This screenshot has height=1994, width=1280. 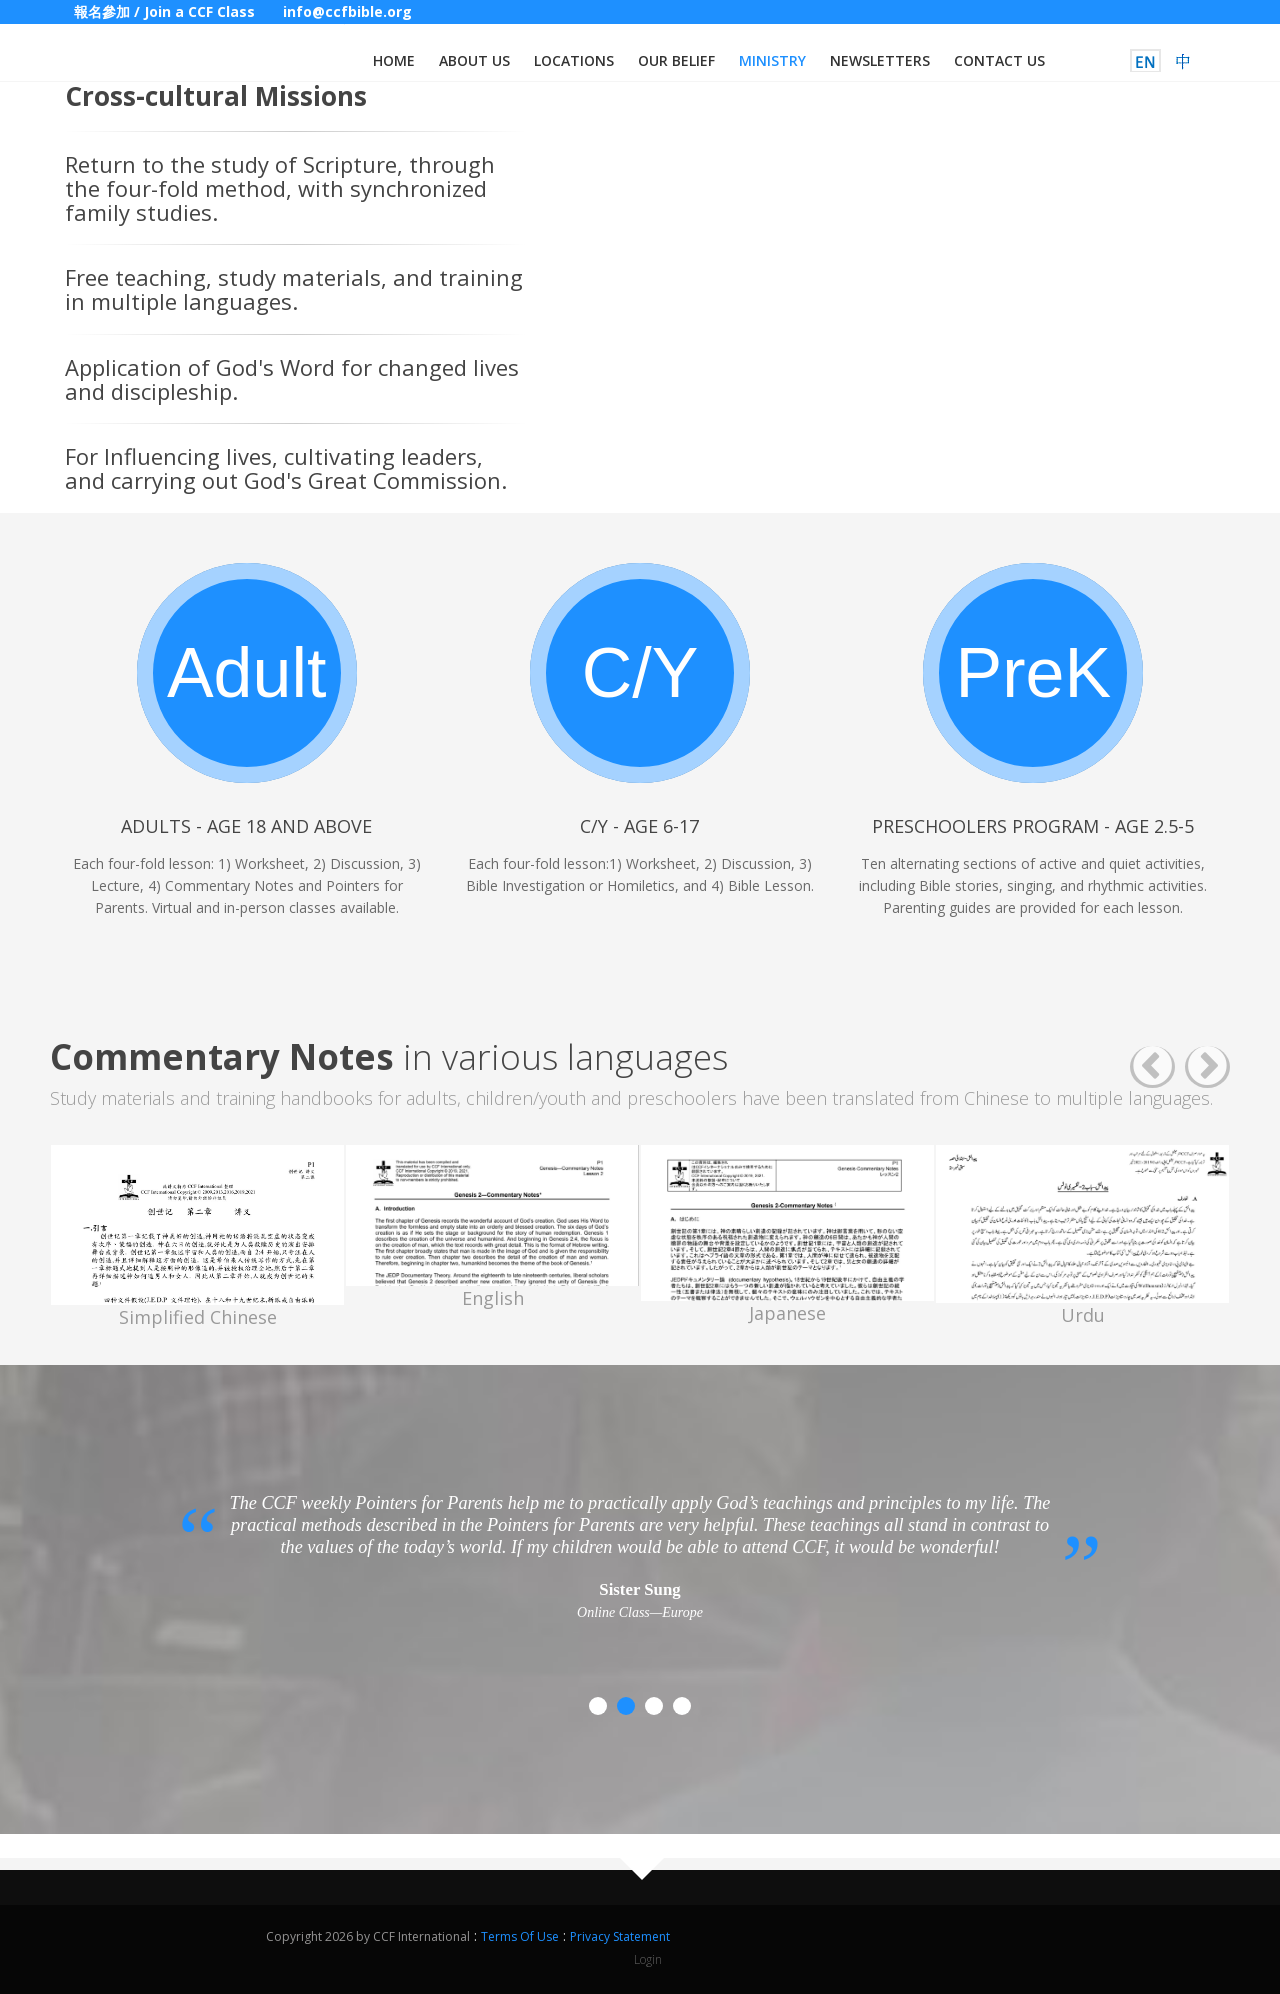 I want to click on Next [button], so click(x=1207, y=1067).